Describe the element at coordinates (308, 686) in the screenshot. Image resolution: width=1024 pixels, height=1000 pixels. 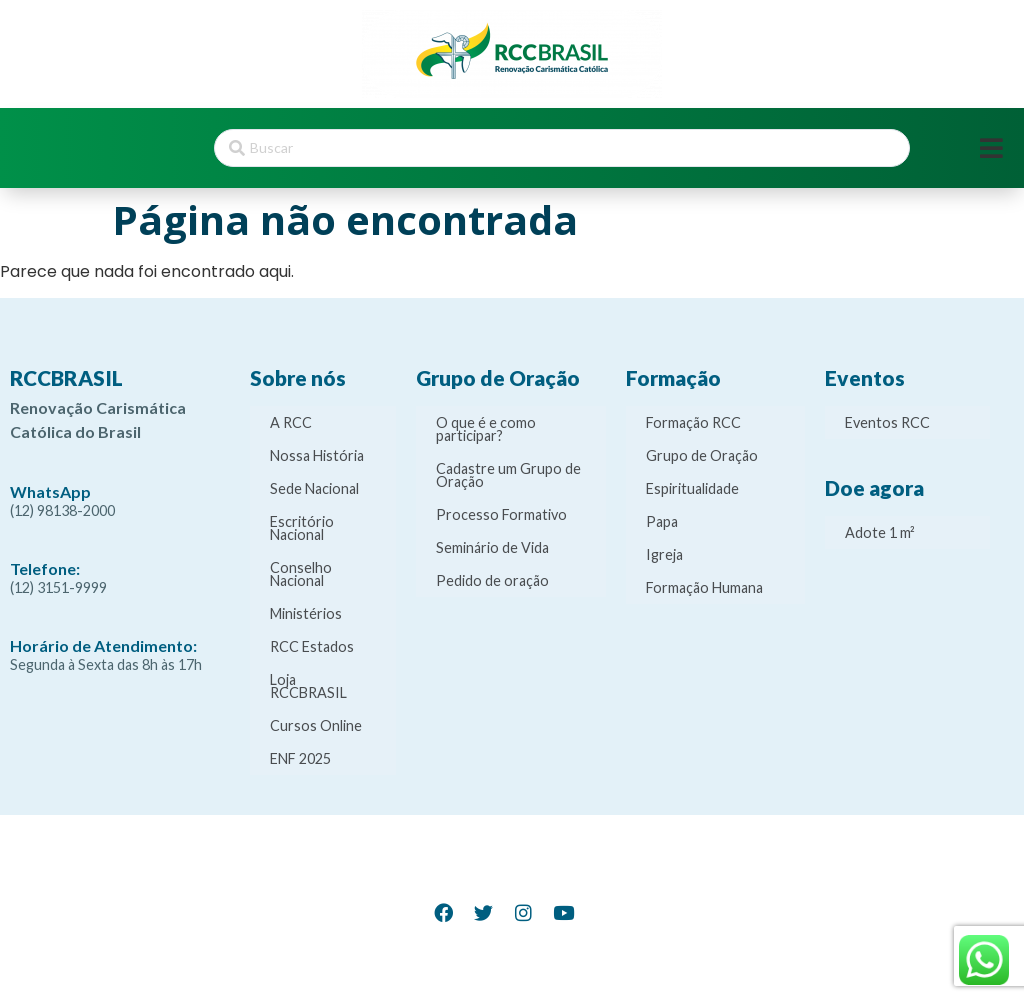
I see `Loja RCCBRASIL` at that location.